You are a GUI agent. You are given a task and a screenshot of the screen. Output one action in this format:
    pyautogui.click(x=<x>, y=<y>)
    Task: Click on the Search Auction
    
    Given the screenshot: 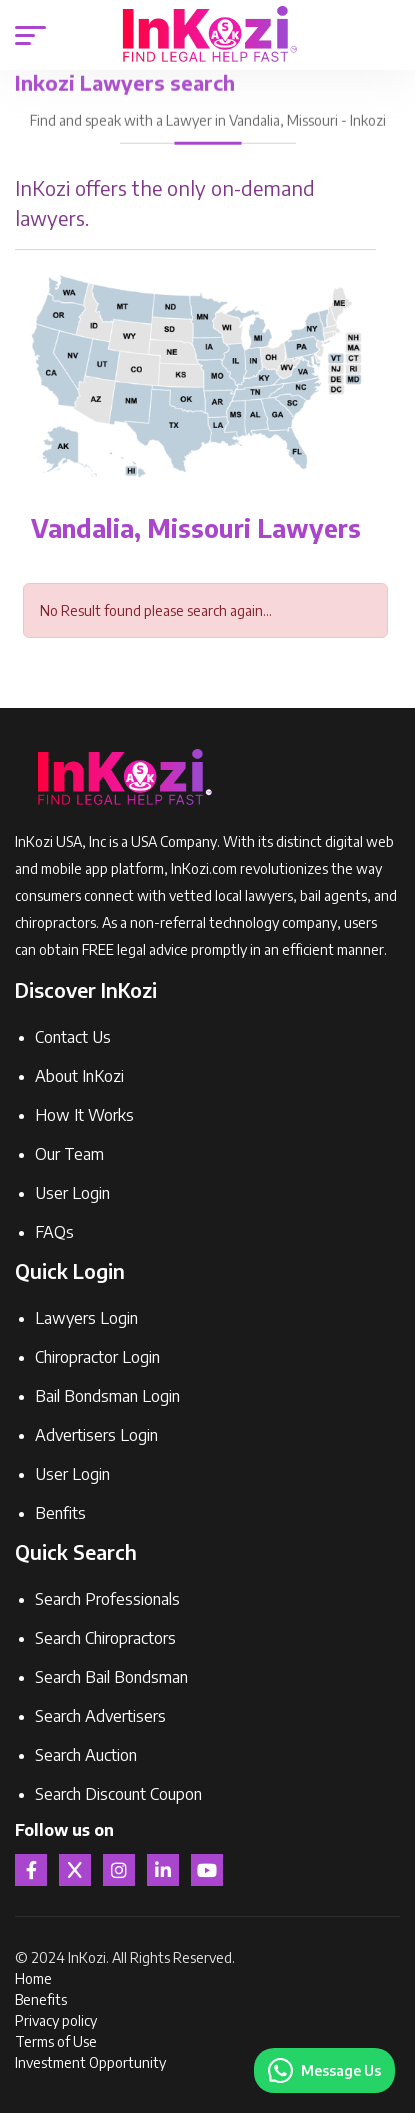 What is the action you would take?
    pyautogui.click(x=86, y=1755)
    